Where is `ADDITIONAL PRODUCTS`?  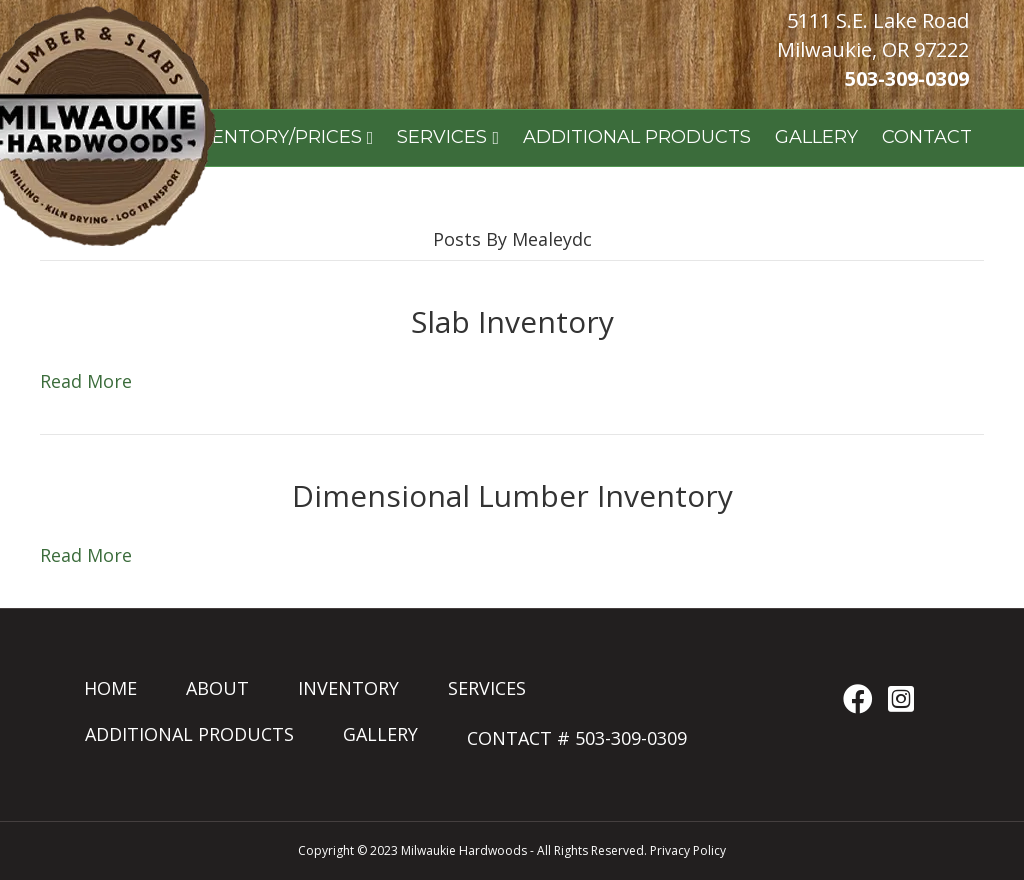
ADDITIONAL PRODUCTS is located at coordinates (637, 137).